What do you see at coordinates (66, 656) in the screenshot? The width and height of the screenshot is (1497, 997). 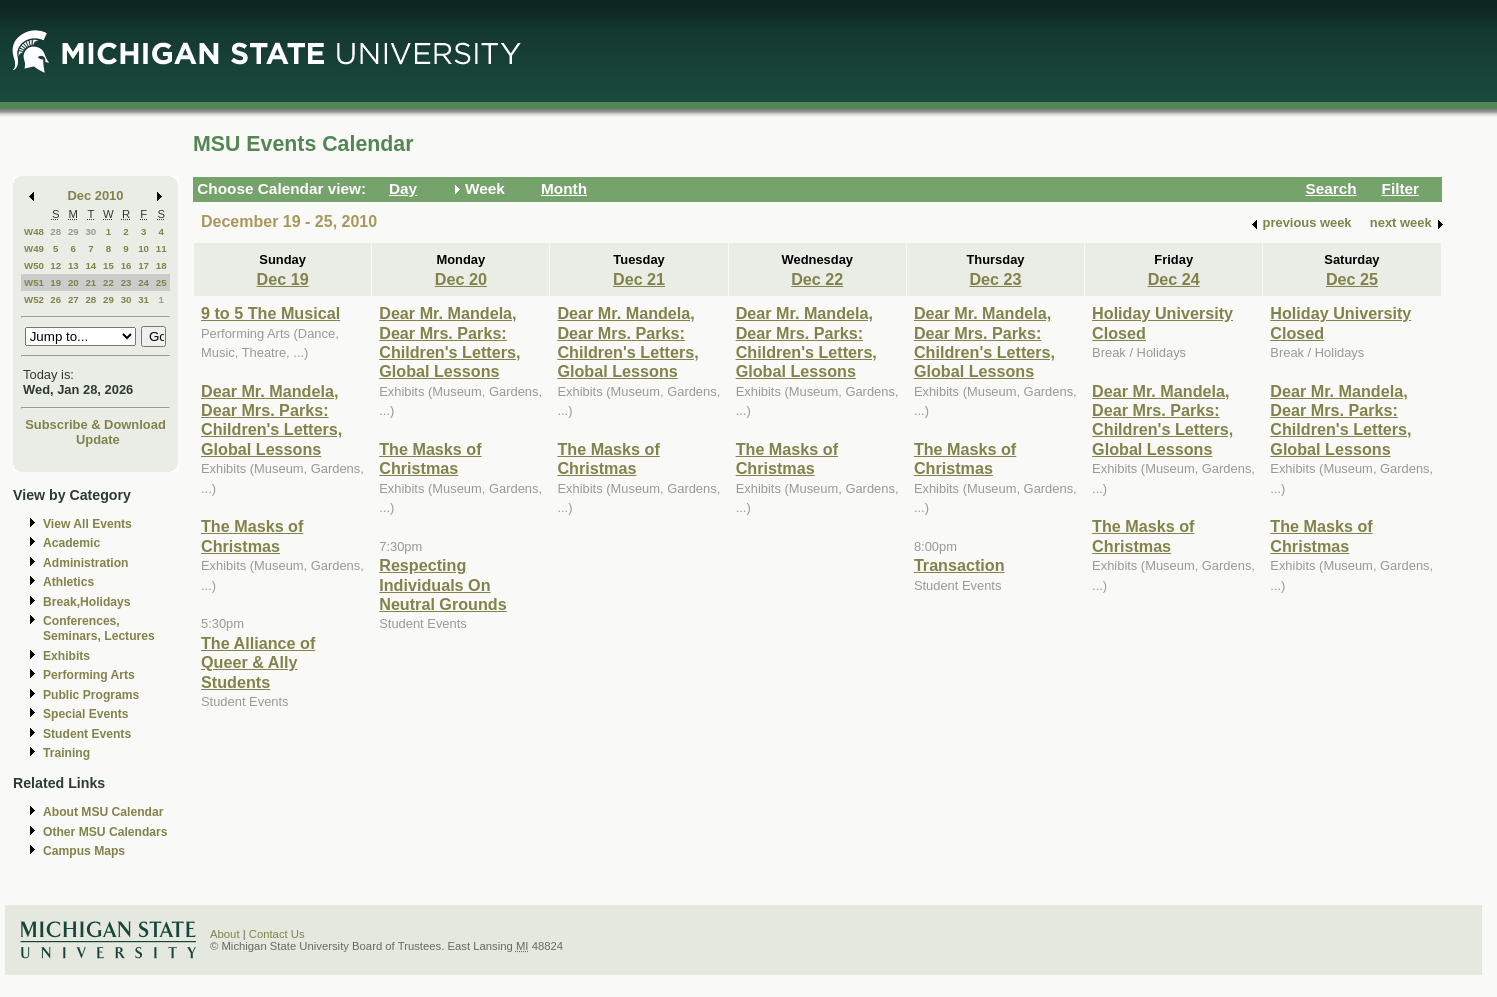 I see `Exhibits` at bounding box center [66, 656].